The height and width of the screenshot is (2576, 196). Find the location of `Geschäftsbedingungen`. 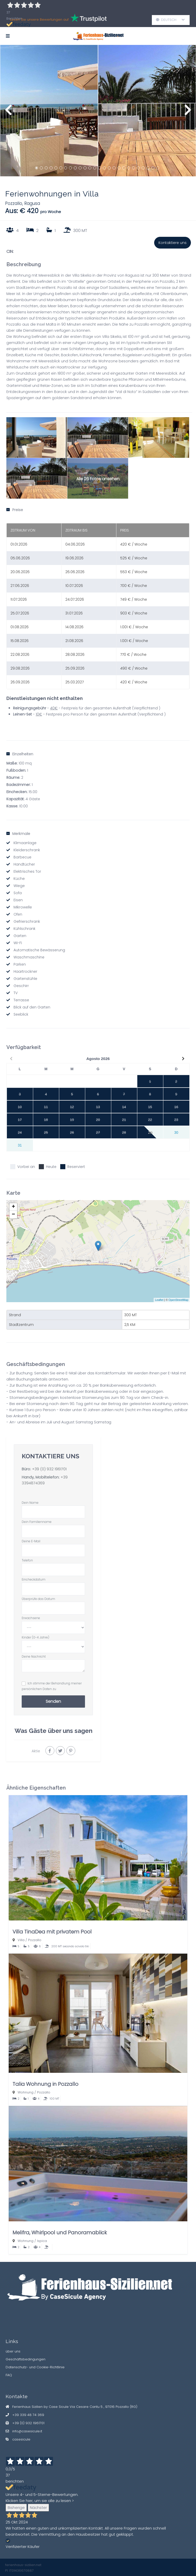

Geschäftsbedingungen is located at coordinates (25, 2359).